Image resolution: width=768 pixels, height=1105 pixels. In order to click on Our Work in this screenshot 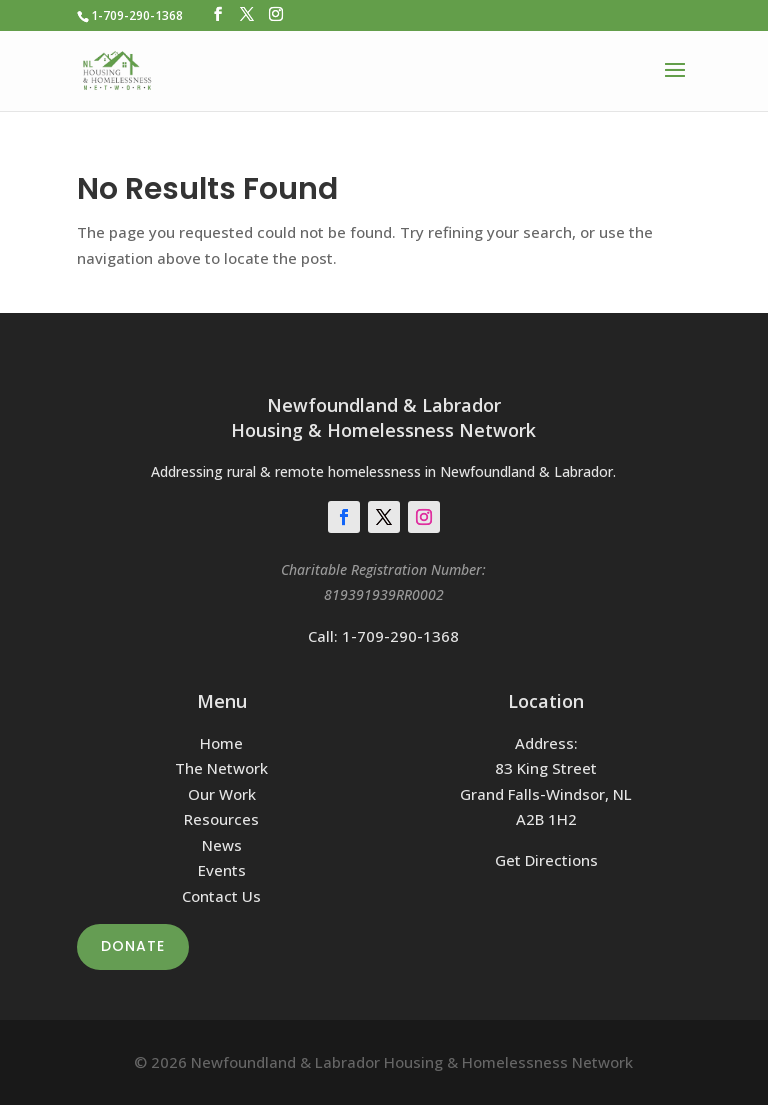, I will do `click(222, 794)`.